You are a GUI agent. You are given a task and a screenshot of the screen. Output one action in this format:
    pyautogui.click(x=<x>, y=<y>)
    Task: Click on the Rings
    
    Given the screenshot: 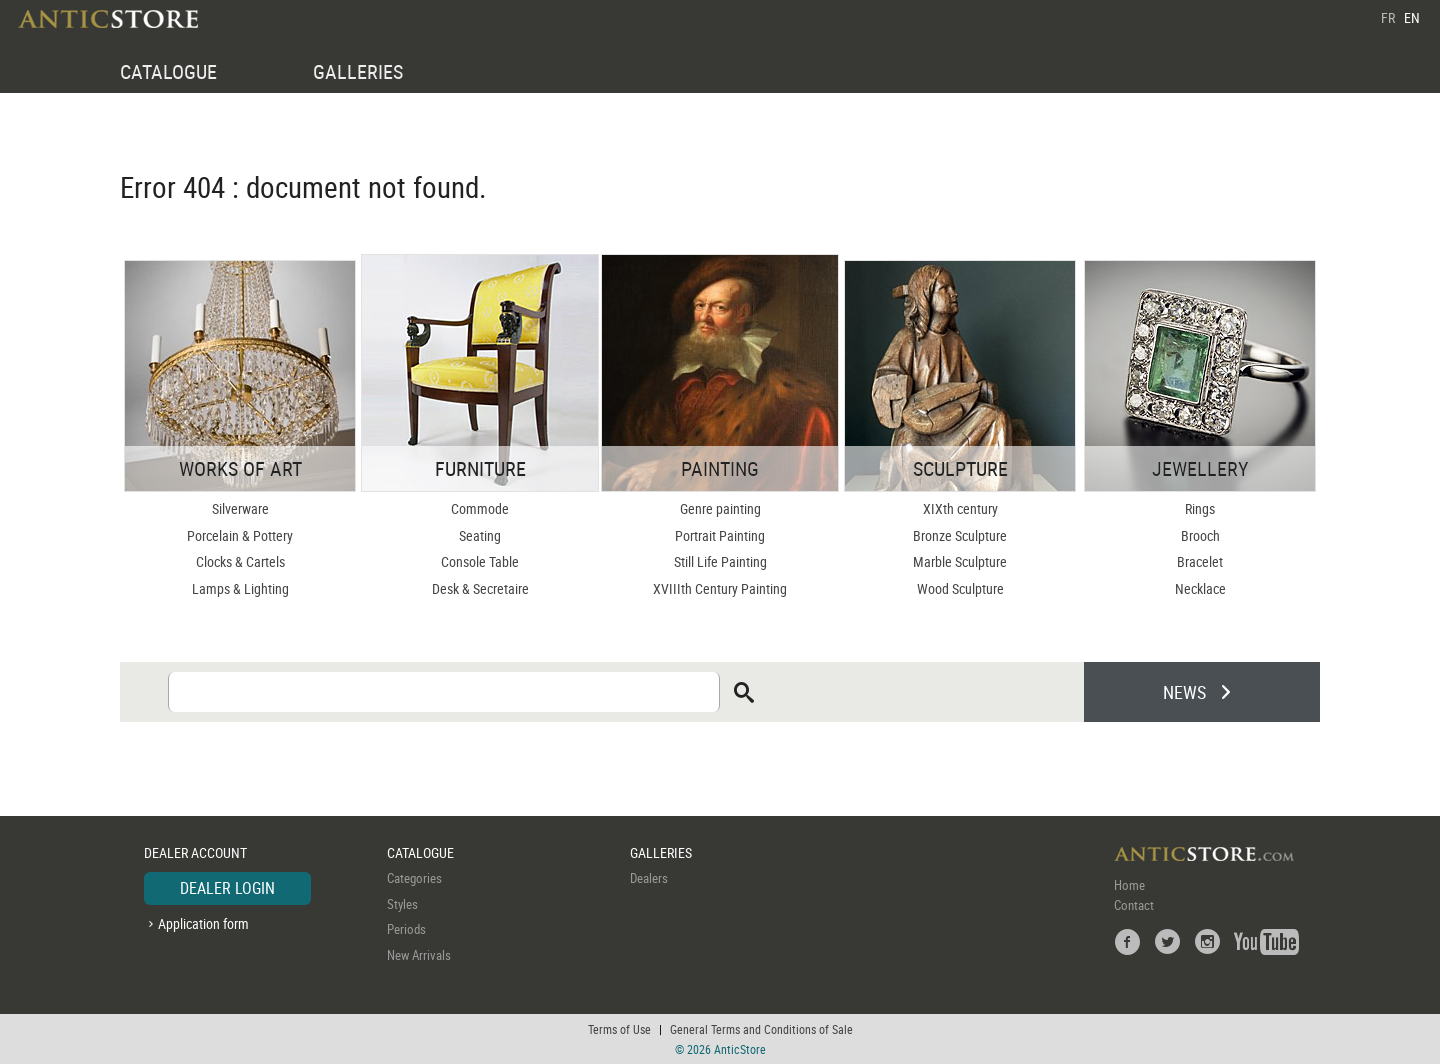 What is the action you would take?
    pyautogui.click(x=1200, y=508)
    